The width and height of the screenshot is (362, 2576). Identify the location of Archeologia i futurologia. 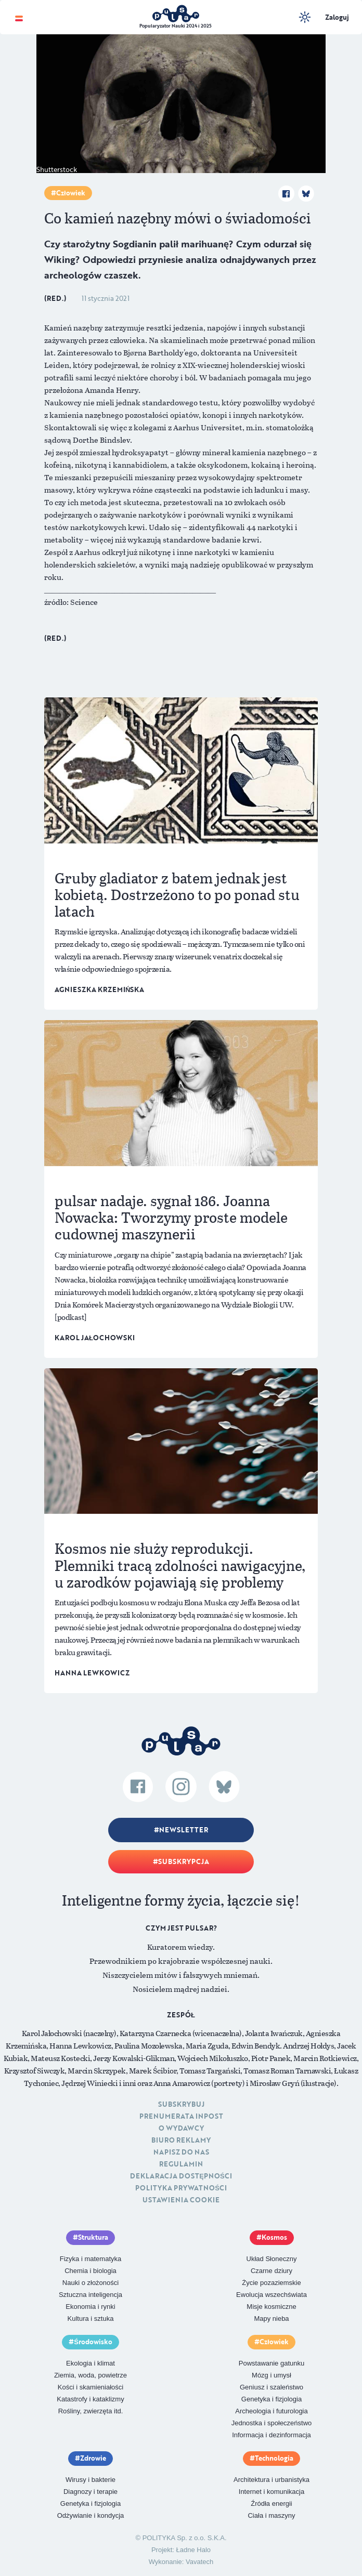
(271, 2411).